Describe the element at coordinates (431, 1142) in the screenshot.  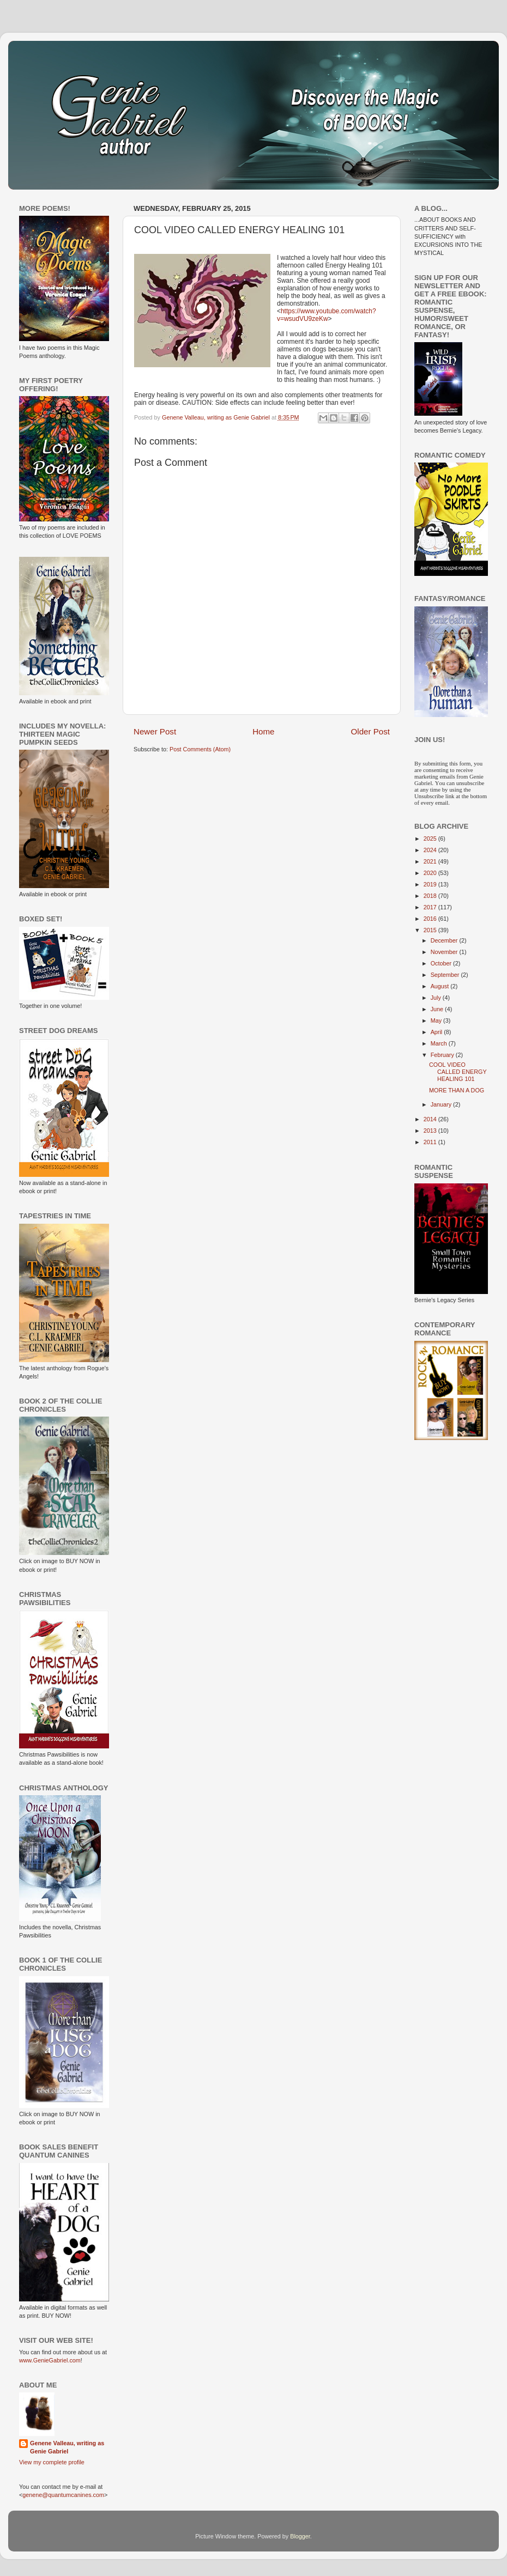
I see `2011` at that location.